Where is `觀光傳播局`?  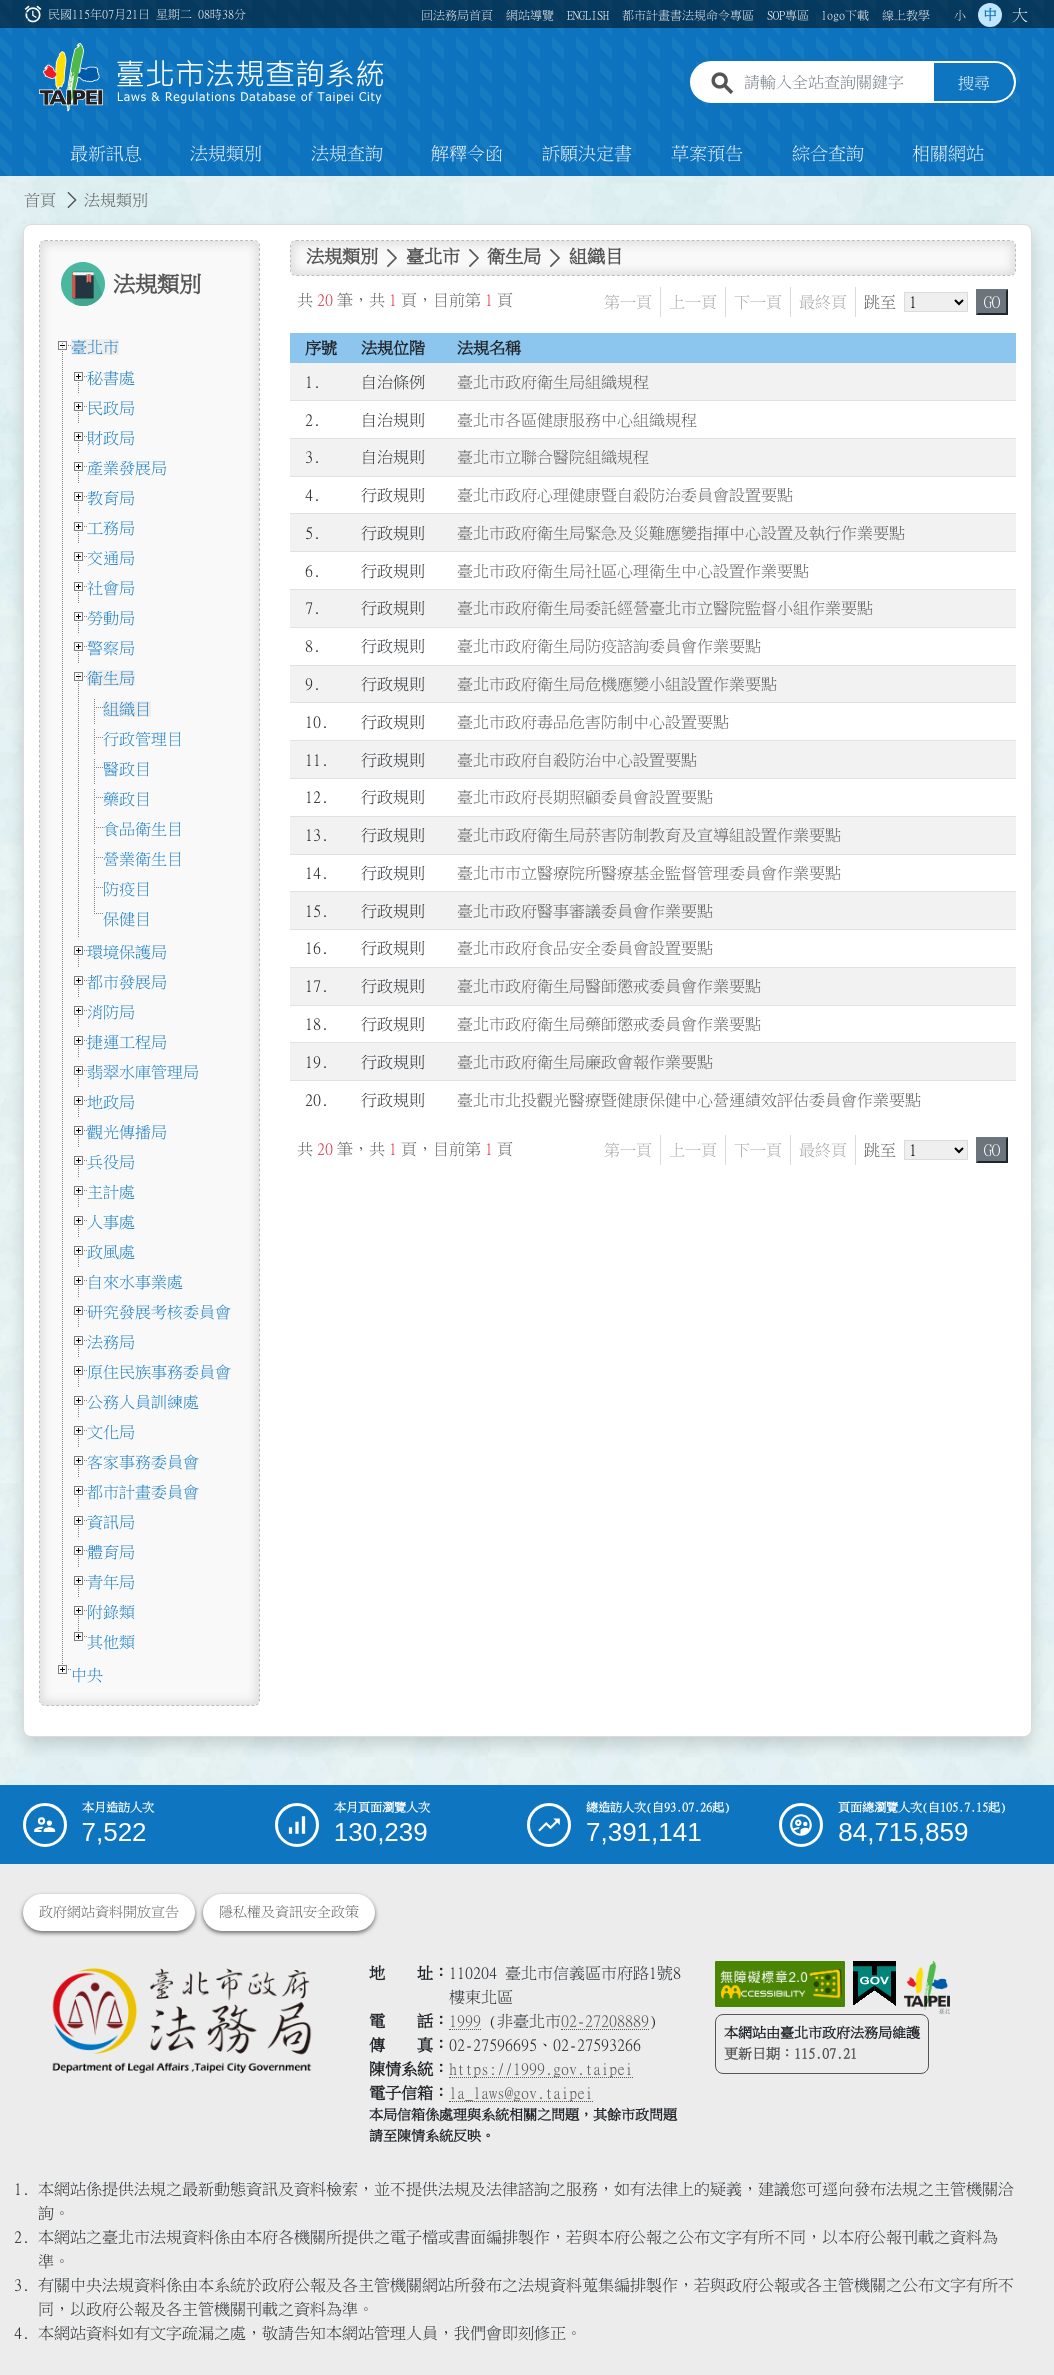
觀光傳播局 is located at coordinates (127, 1132).